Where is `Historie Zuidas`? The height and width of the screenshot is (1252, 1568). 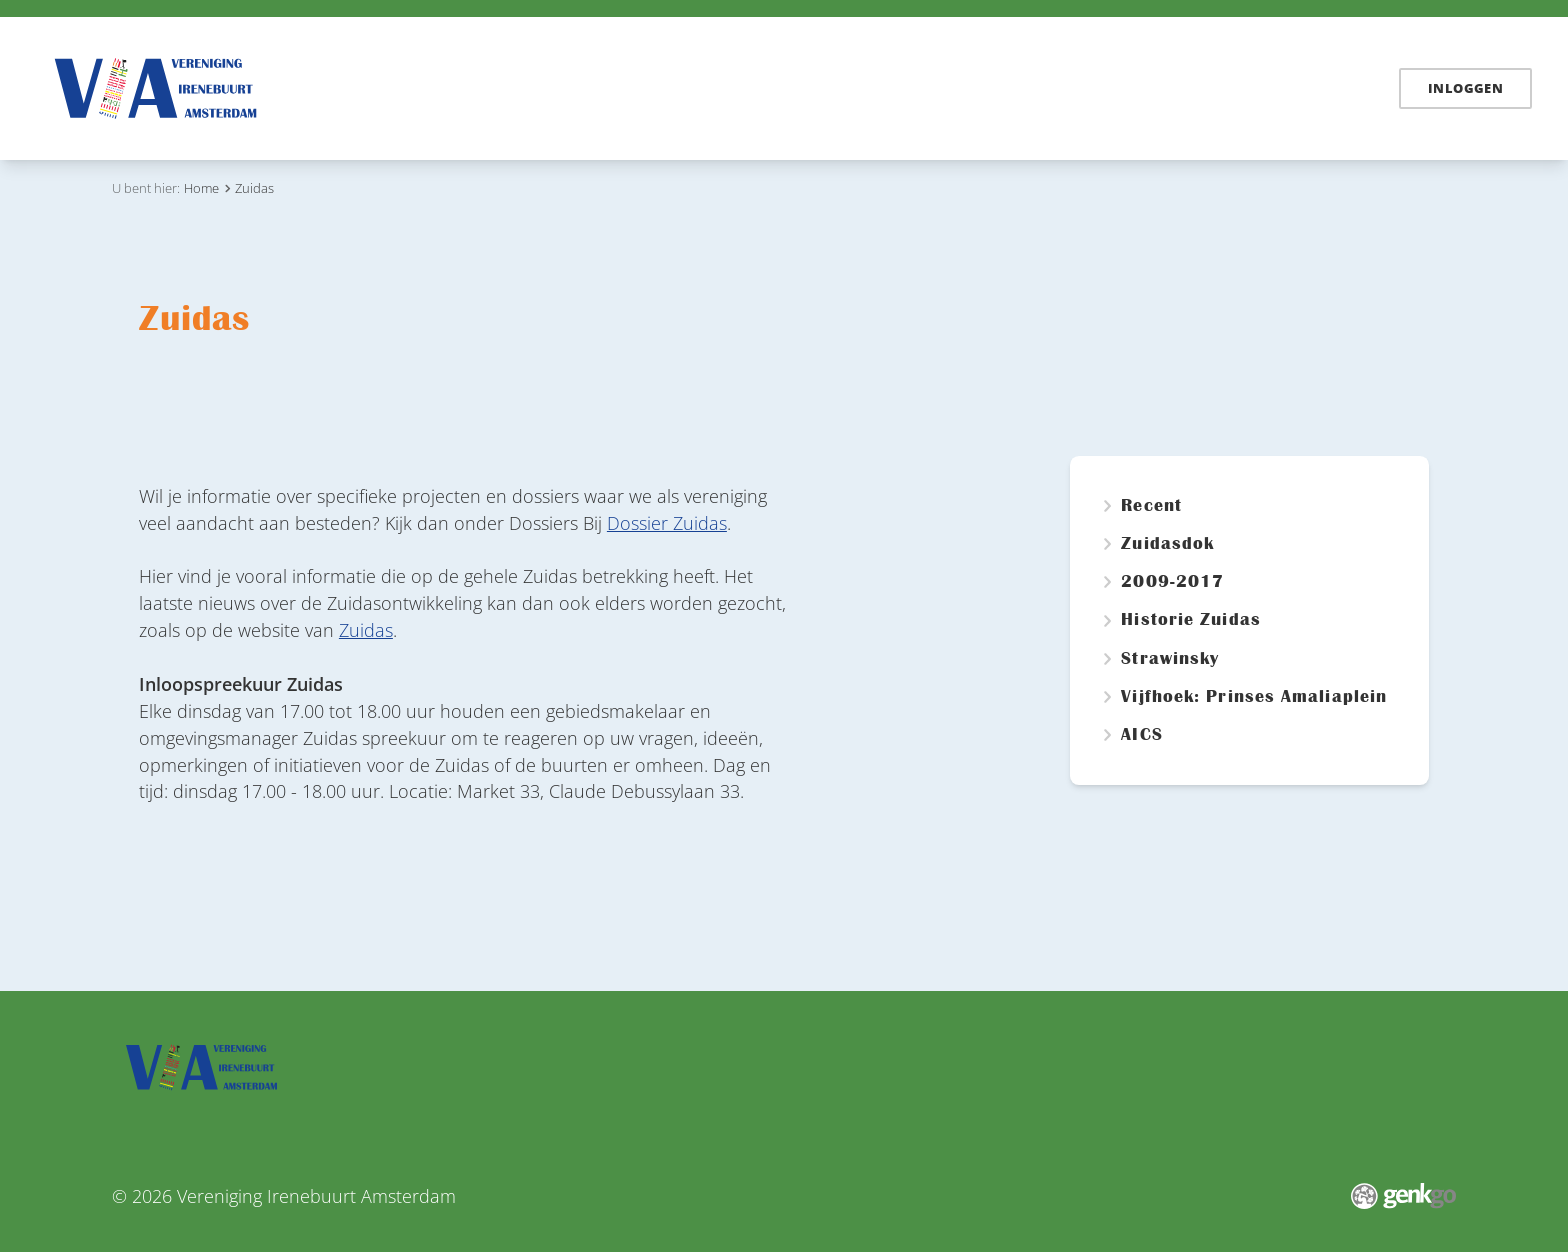
Historie Zuidas is located at coordinates (1190, 620).